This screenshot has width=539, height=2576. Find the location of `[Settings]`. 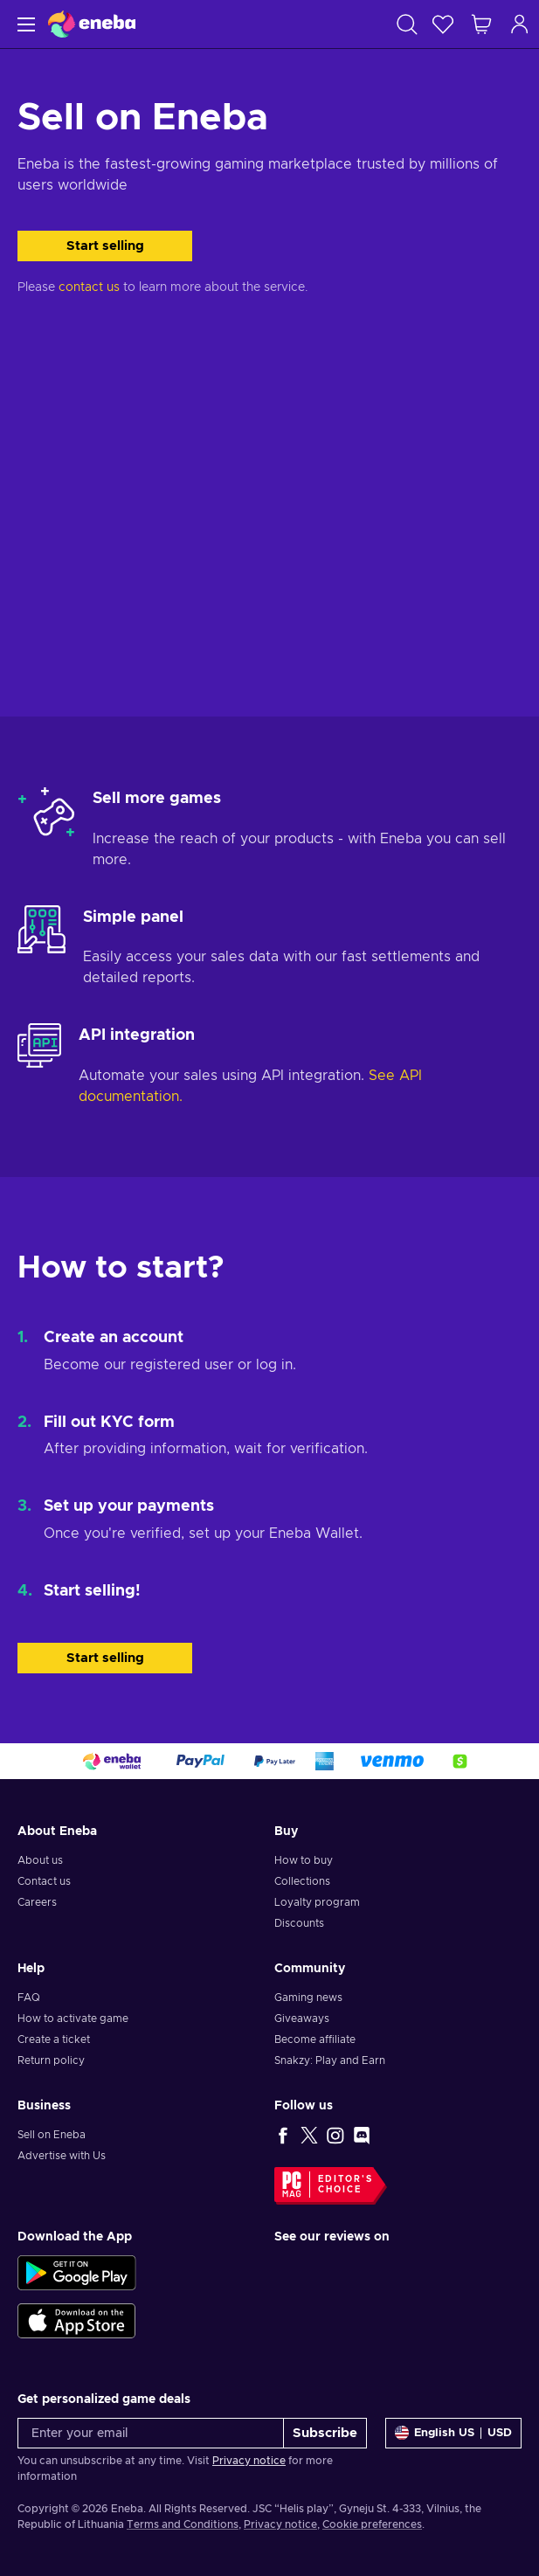

[Settings] is located at coordinates (453, 2433).